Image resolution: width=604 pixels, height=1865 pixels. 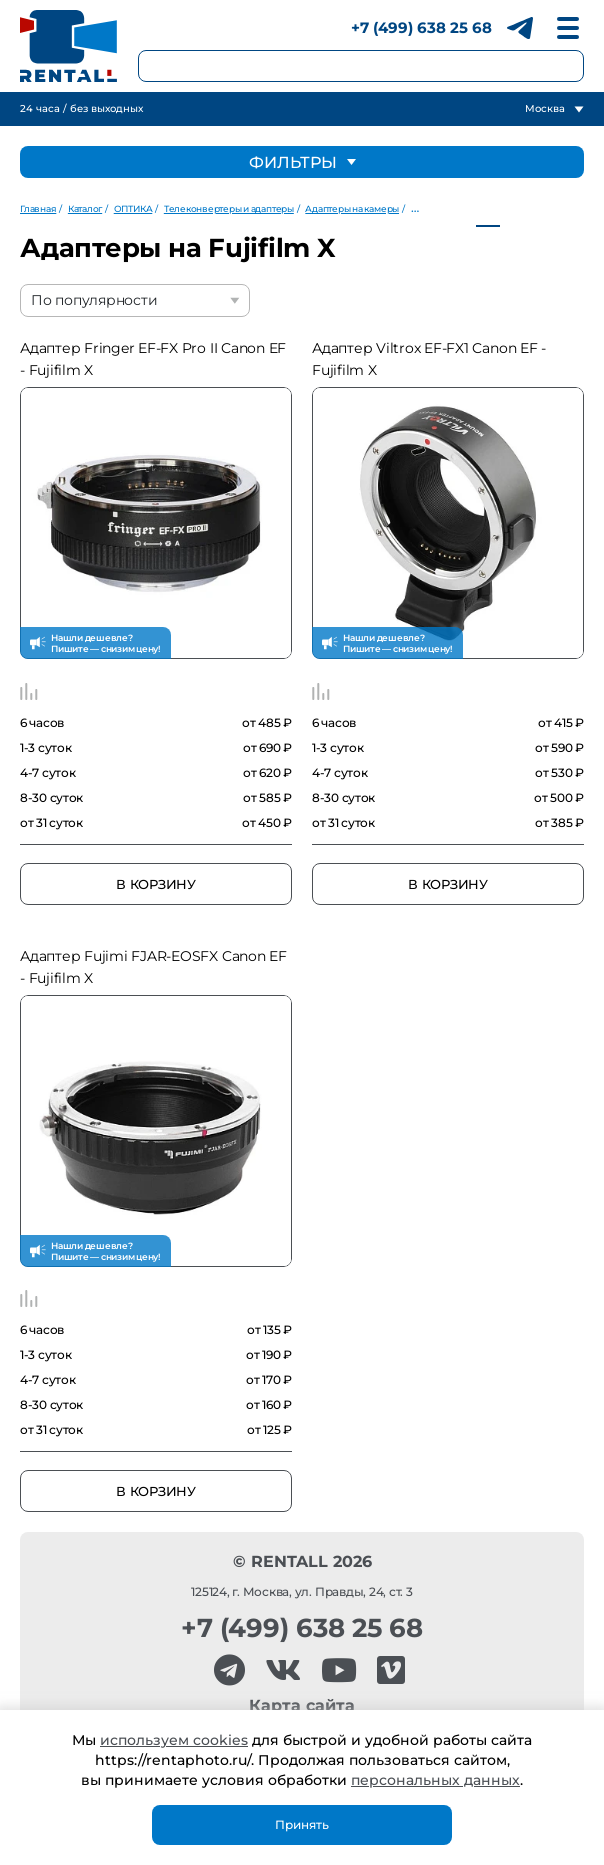 I want to click on ОПТИКА, so click(x=133, y=208).